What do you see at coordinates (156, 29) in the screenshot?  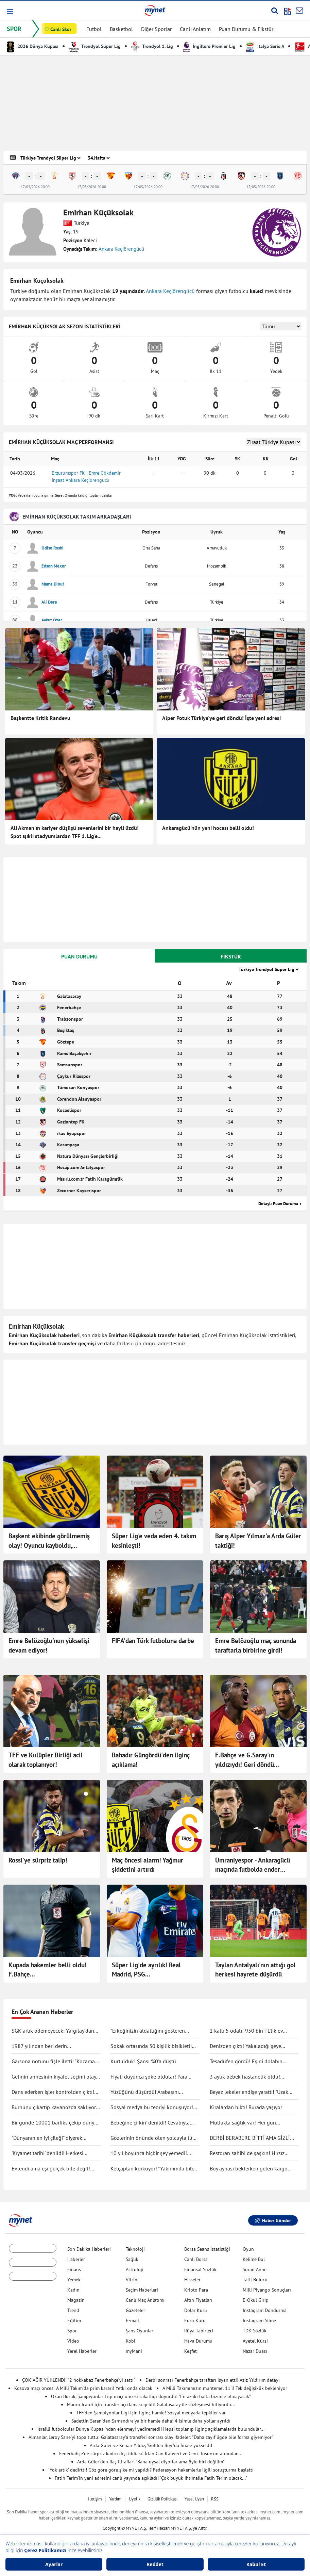 I see `Diğer Sporlar` at bounding box center [156, 29].